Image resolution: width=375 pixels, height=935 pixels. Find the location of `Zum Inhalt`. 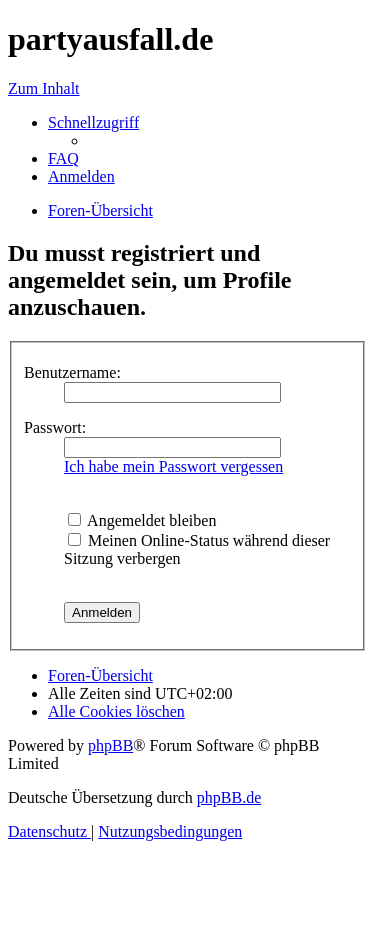

Zum Inhalt is located at coordinates (44, 88).